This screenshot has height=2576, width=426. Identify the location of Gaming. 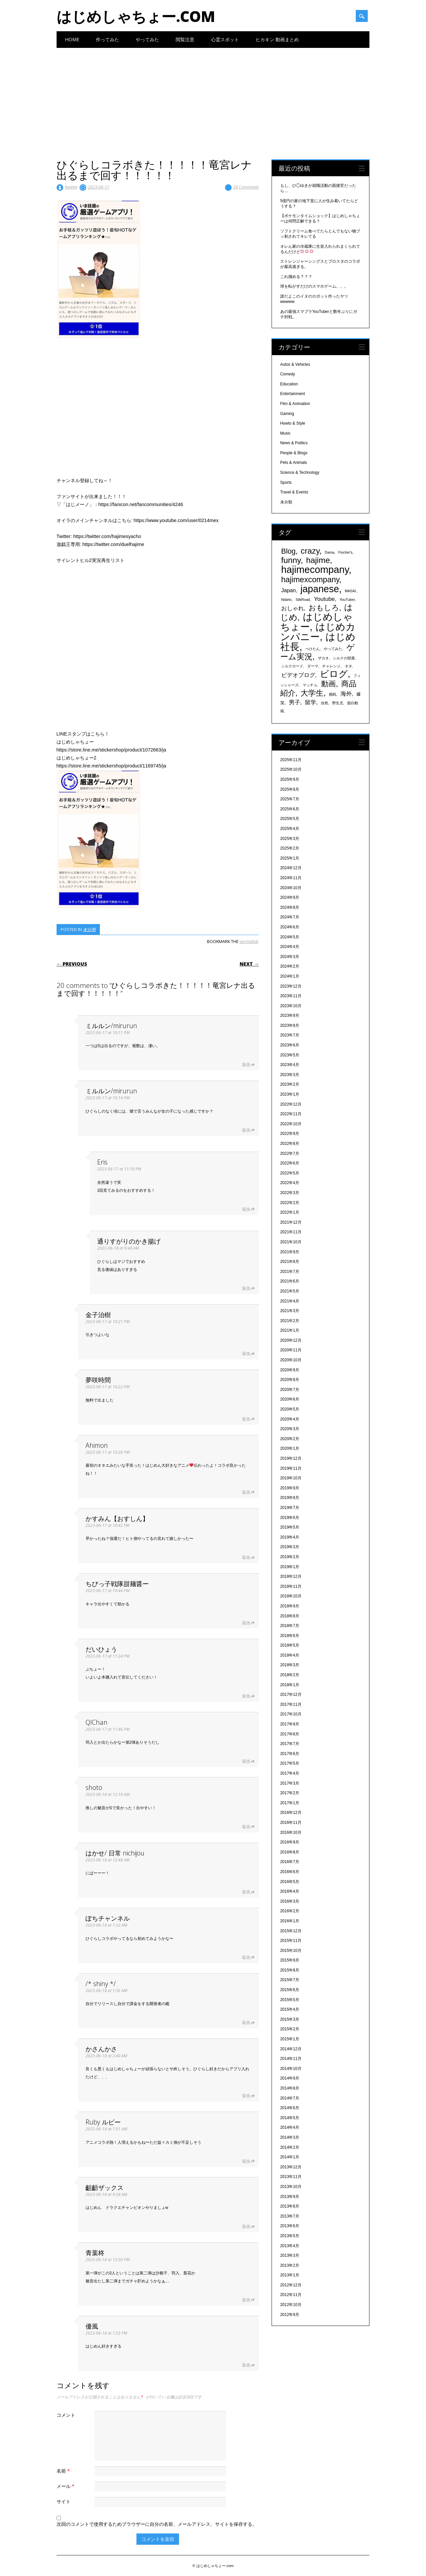
(287, 413).